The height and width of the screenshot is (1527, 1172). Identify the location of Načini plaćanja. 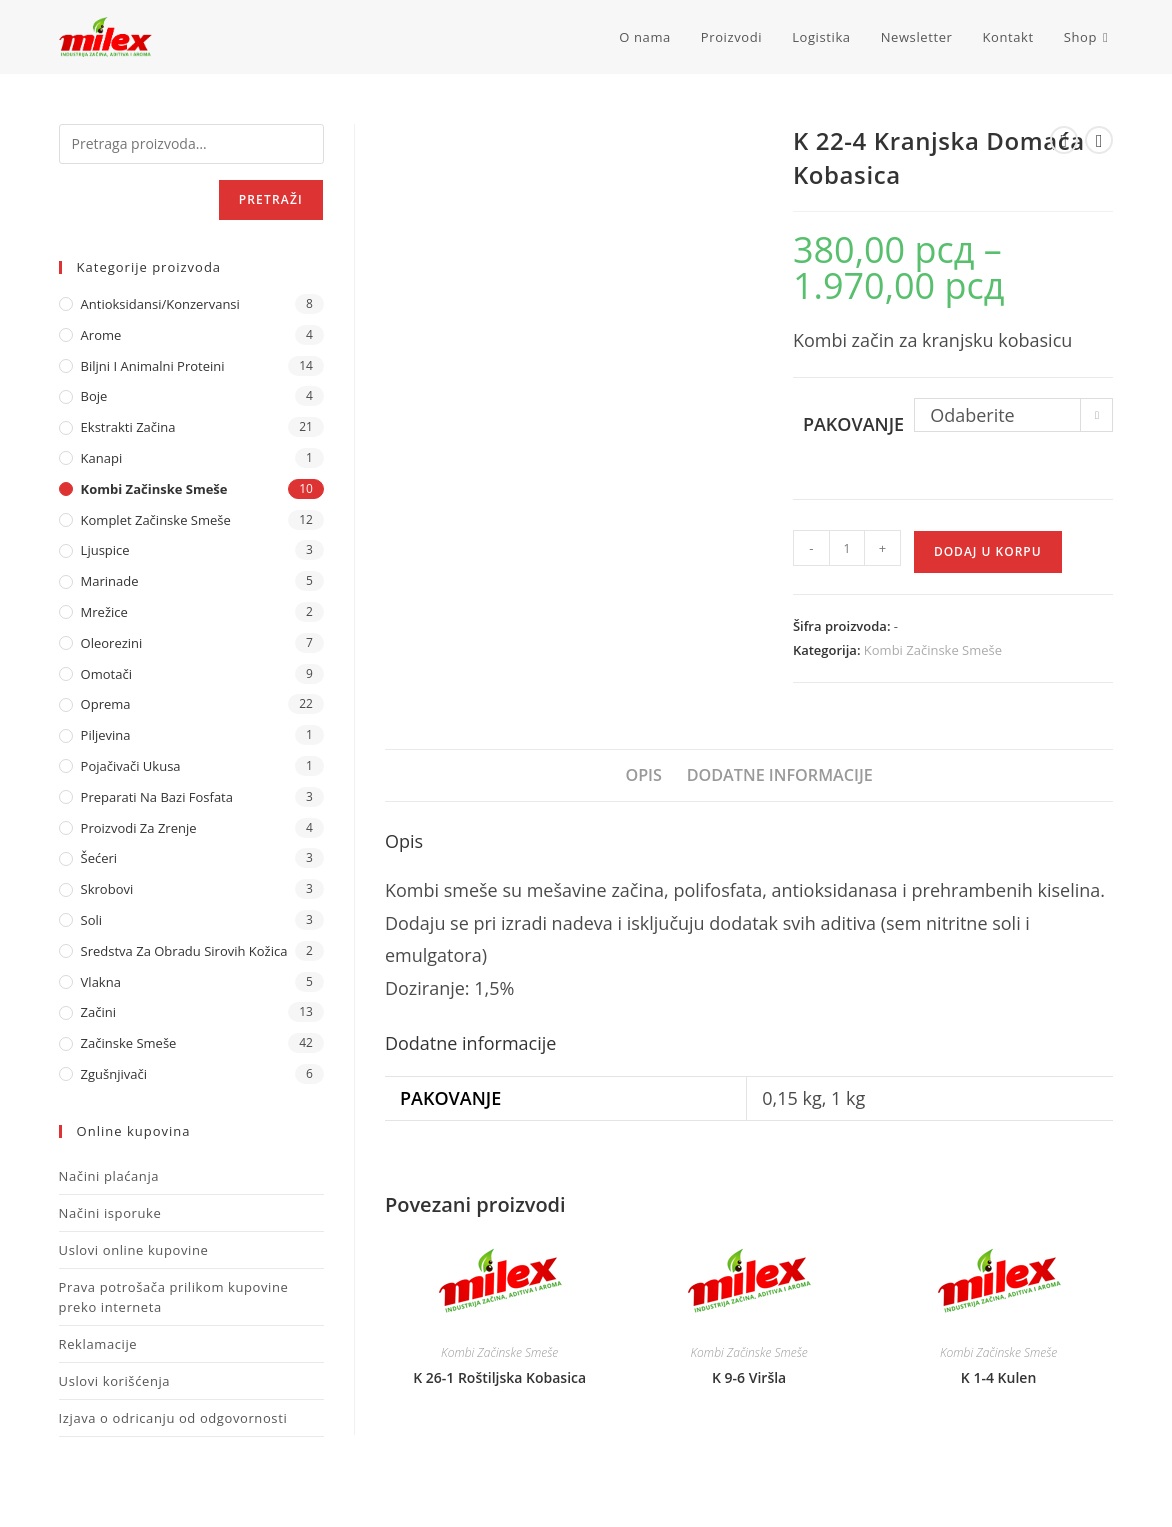
(109, 1176).